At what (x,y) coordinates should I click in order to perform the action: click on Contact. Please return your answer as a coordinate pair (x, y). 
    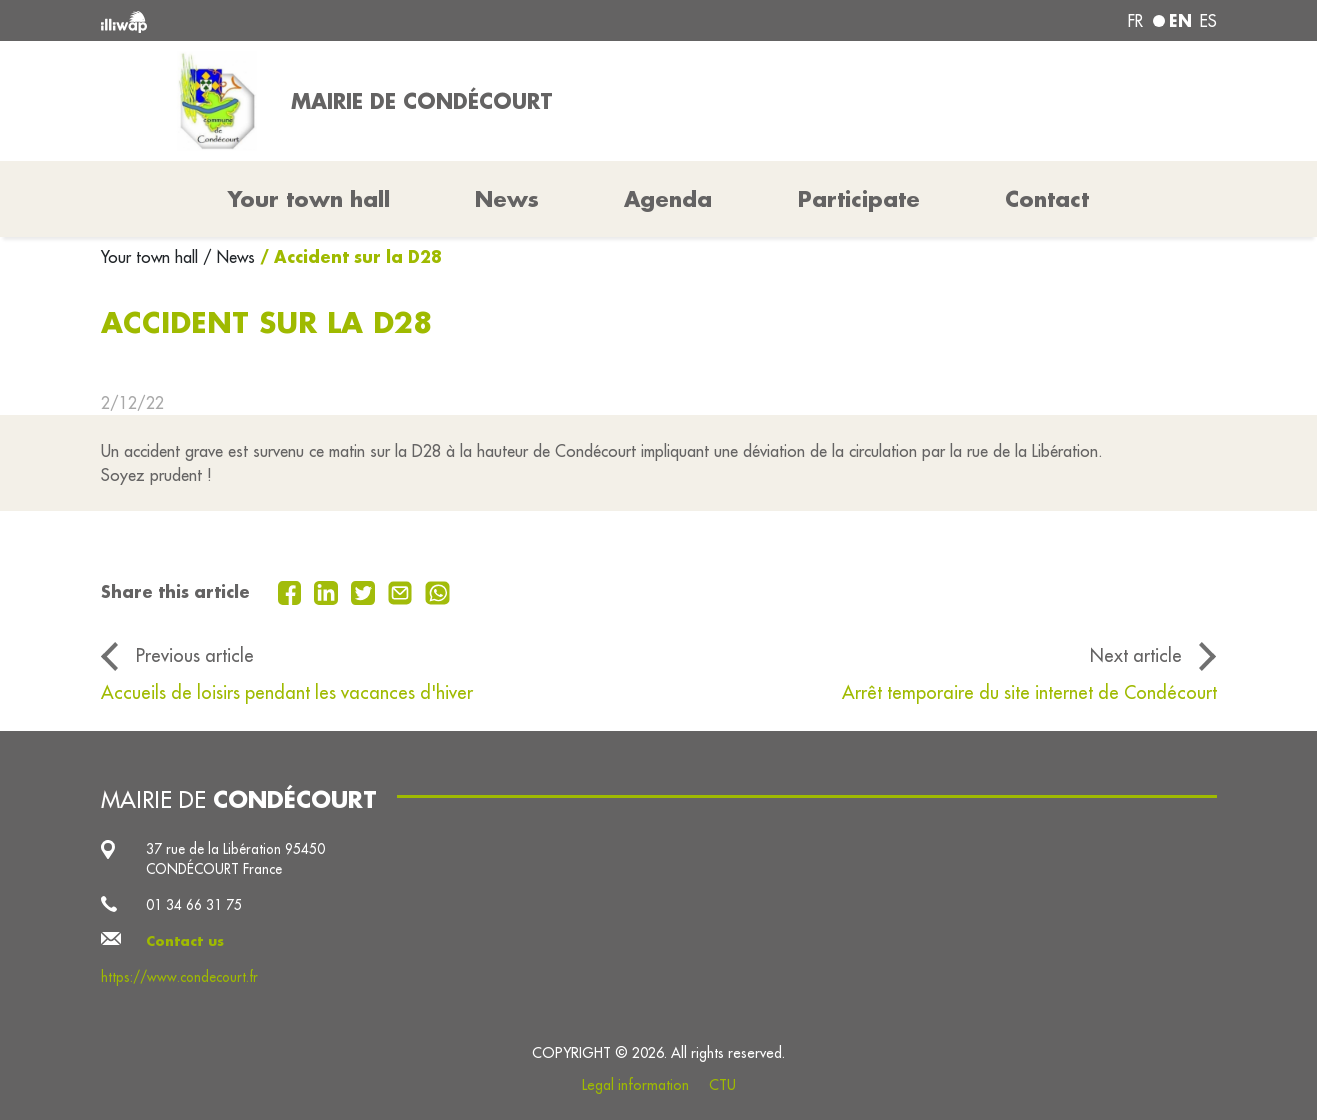
    Looking at the image, I should click on (1047, 199).